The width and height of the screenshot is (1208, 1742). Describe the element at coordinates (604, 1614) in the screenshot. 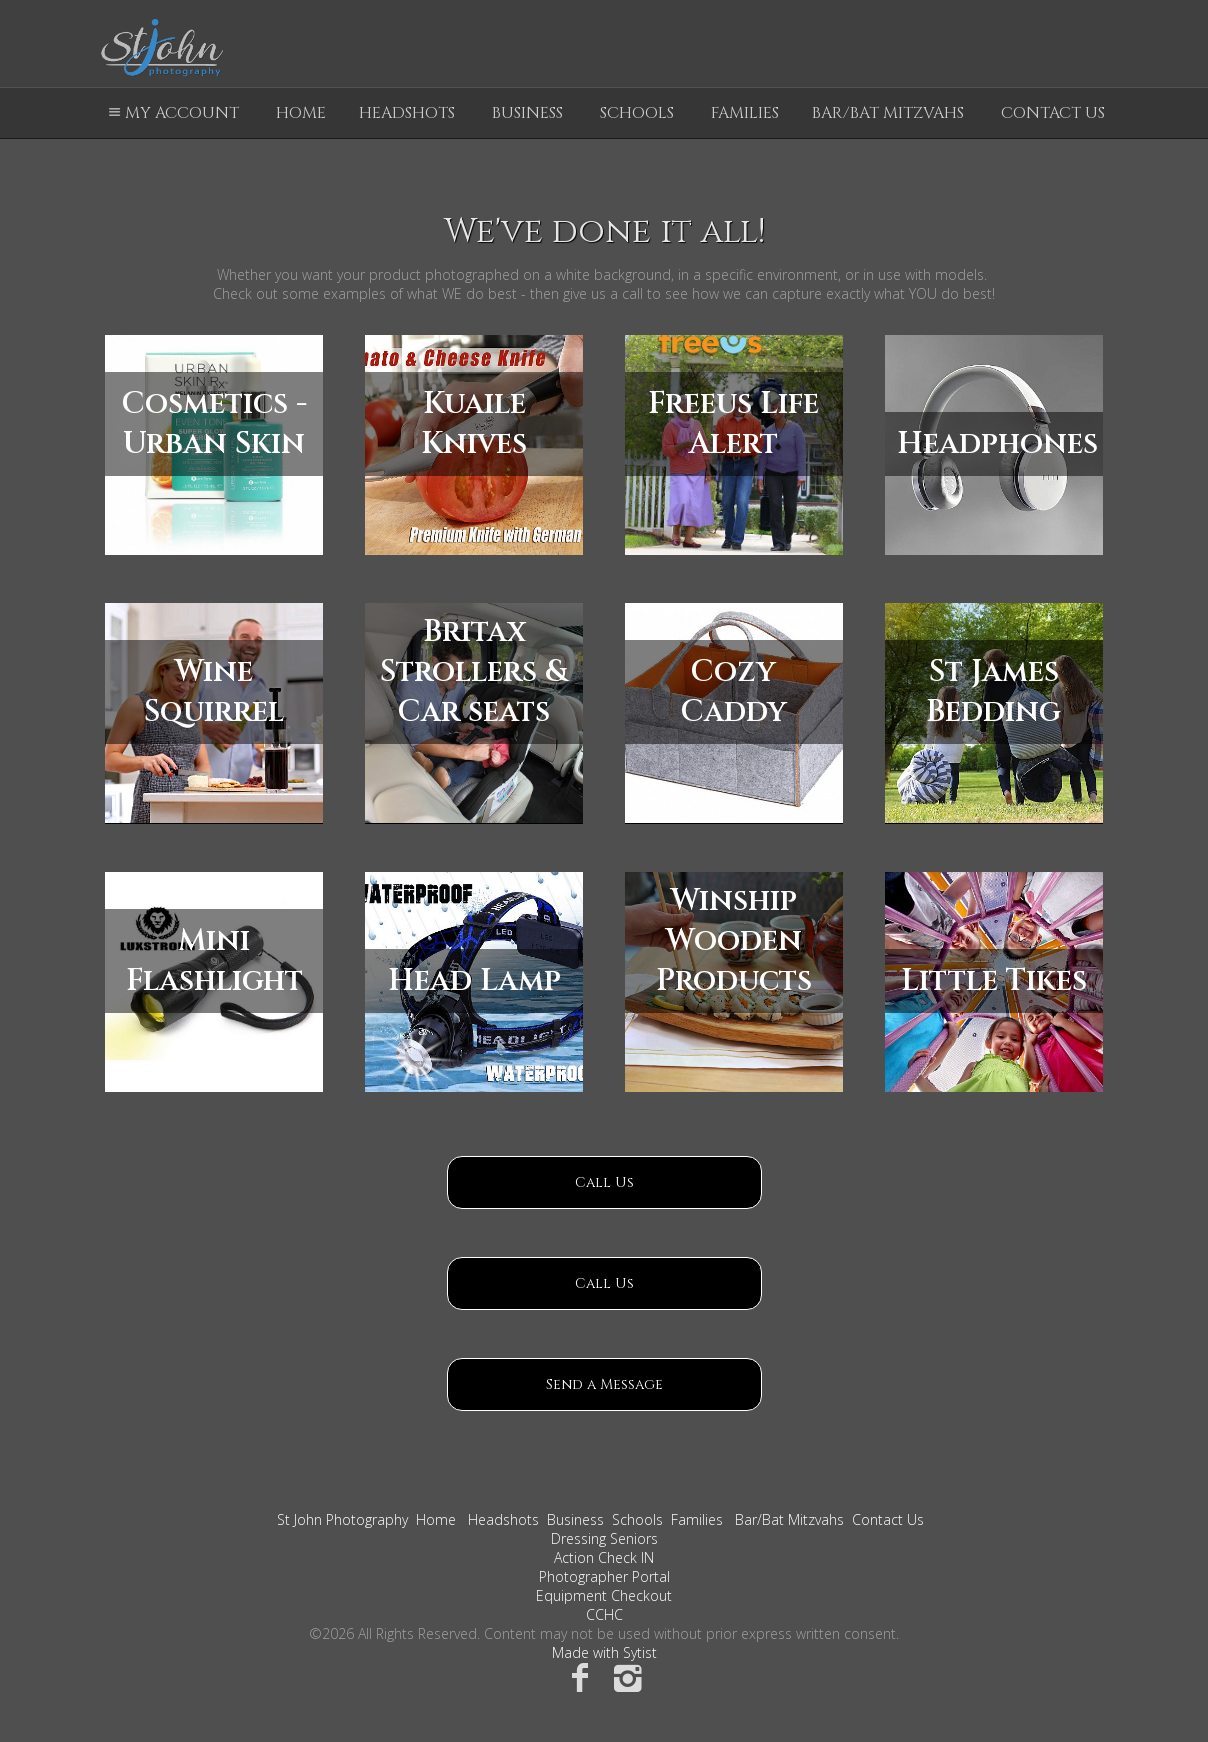

I see `CCHC` at that location.